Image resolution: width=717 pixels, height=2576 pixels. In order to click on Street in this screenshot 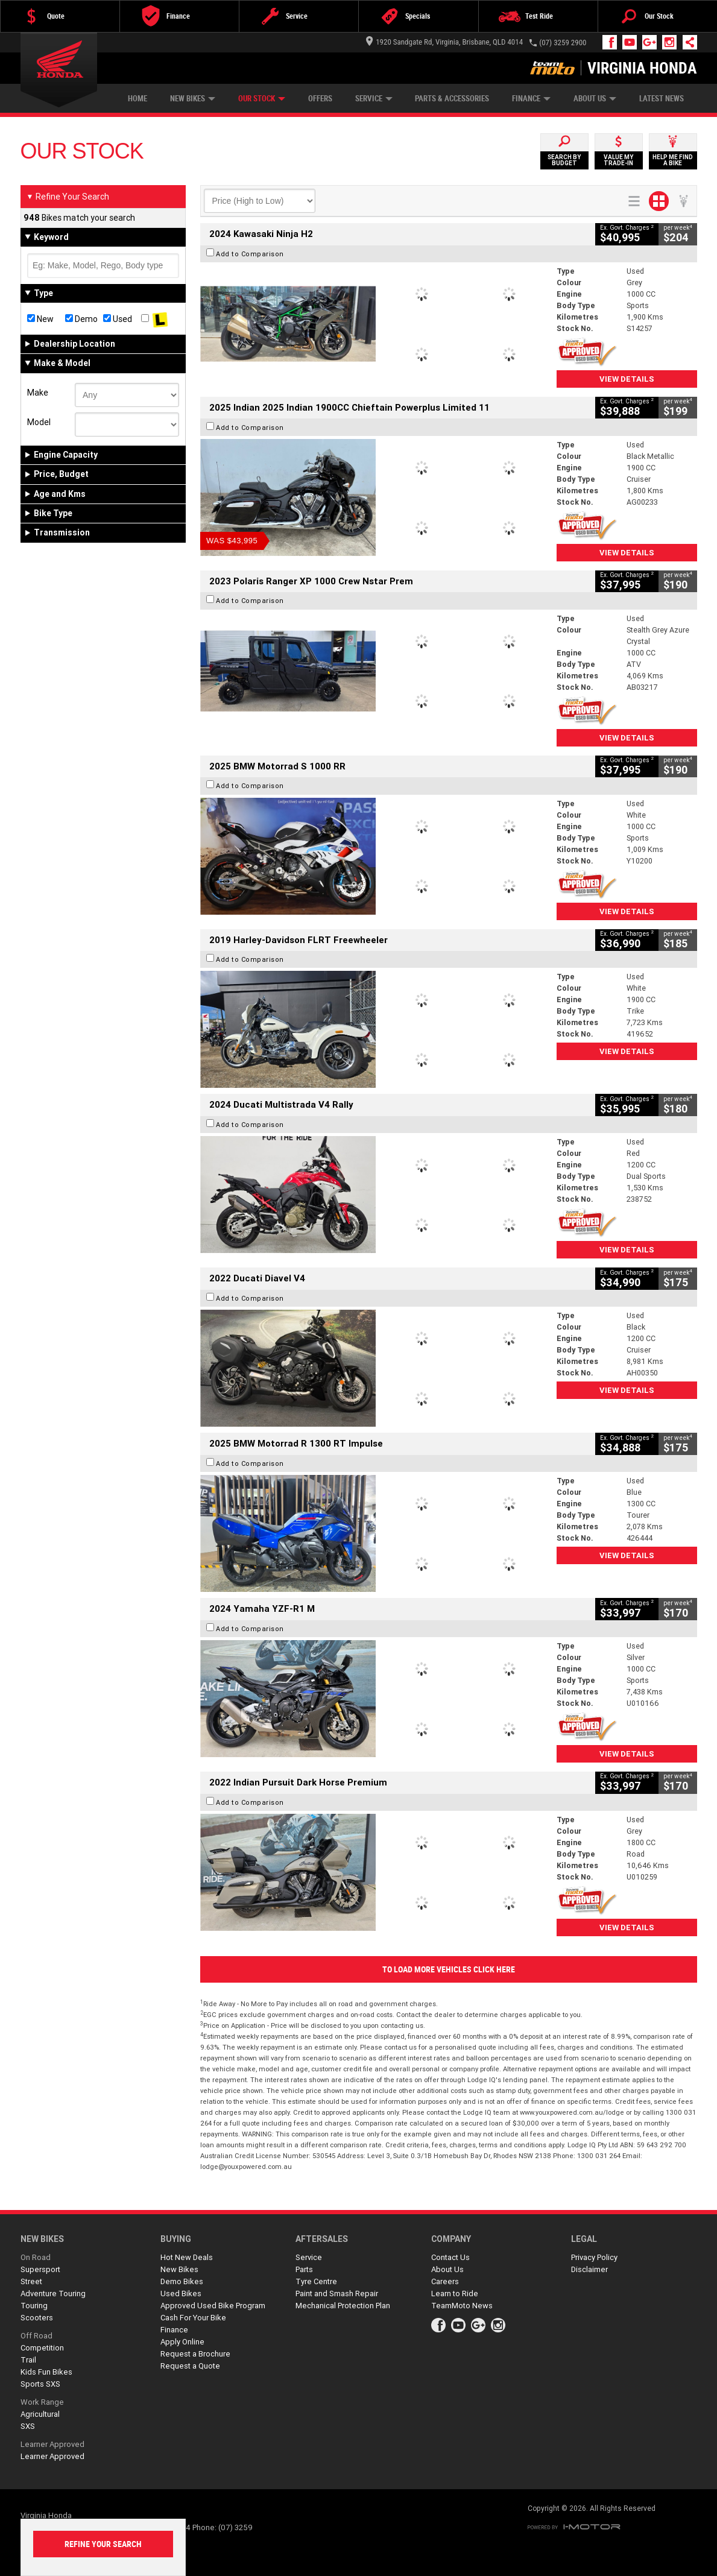, I will do `click(31, 2281)`.